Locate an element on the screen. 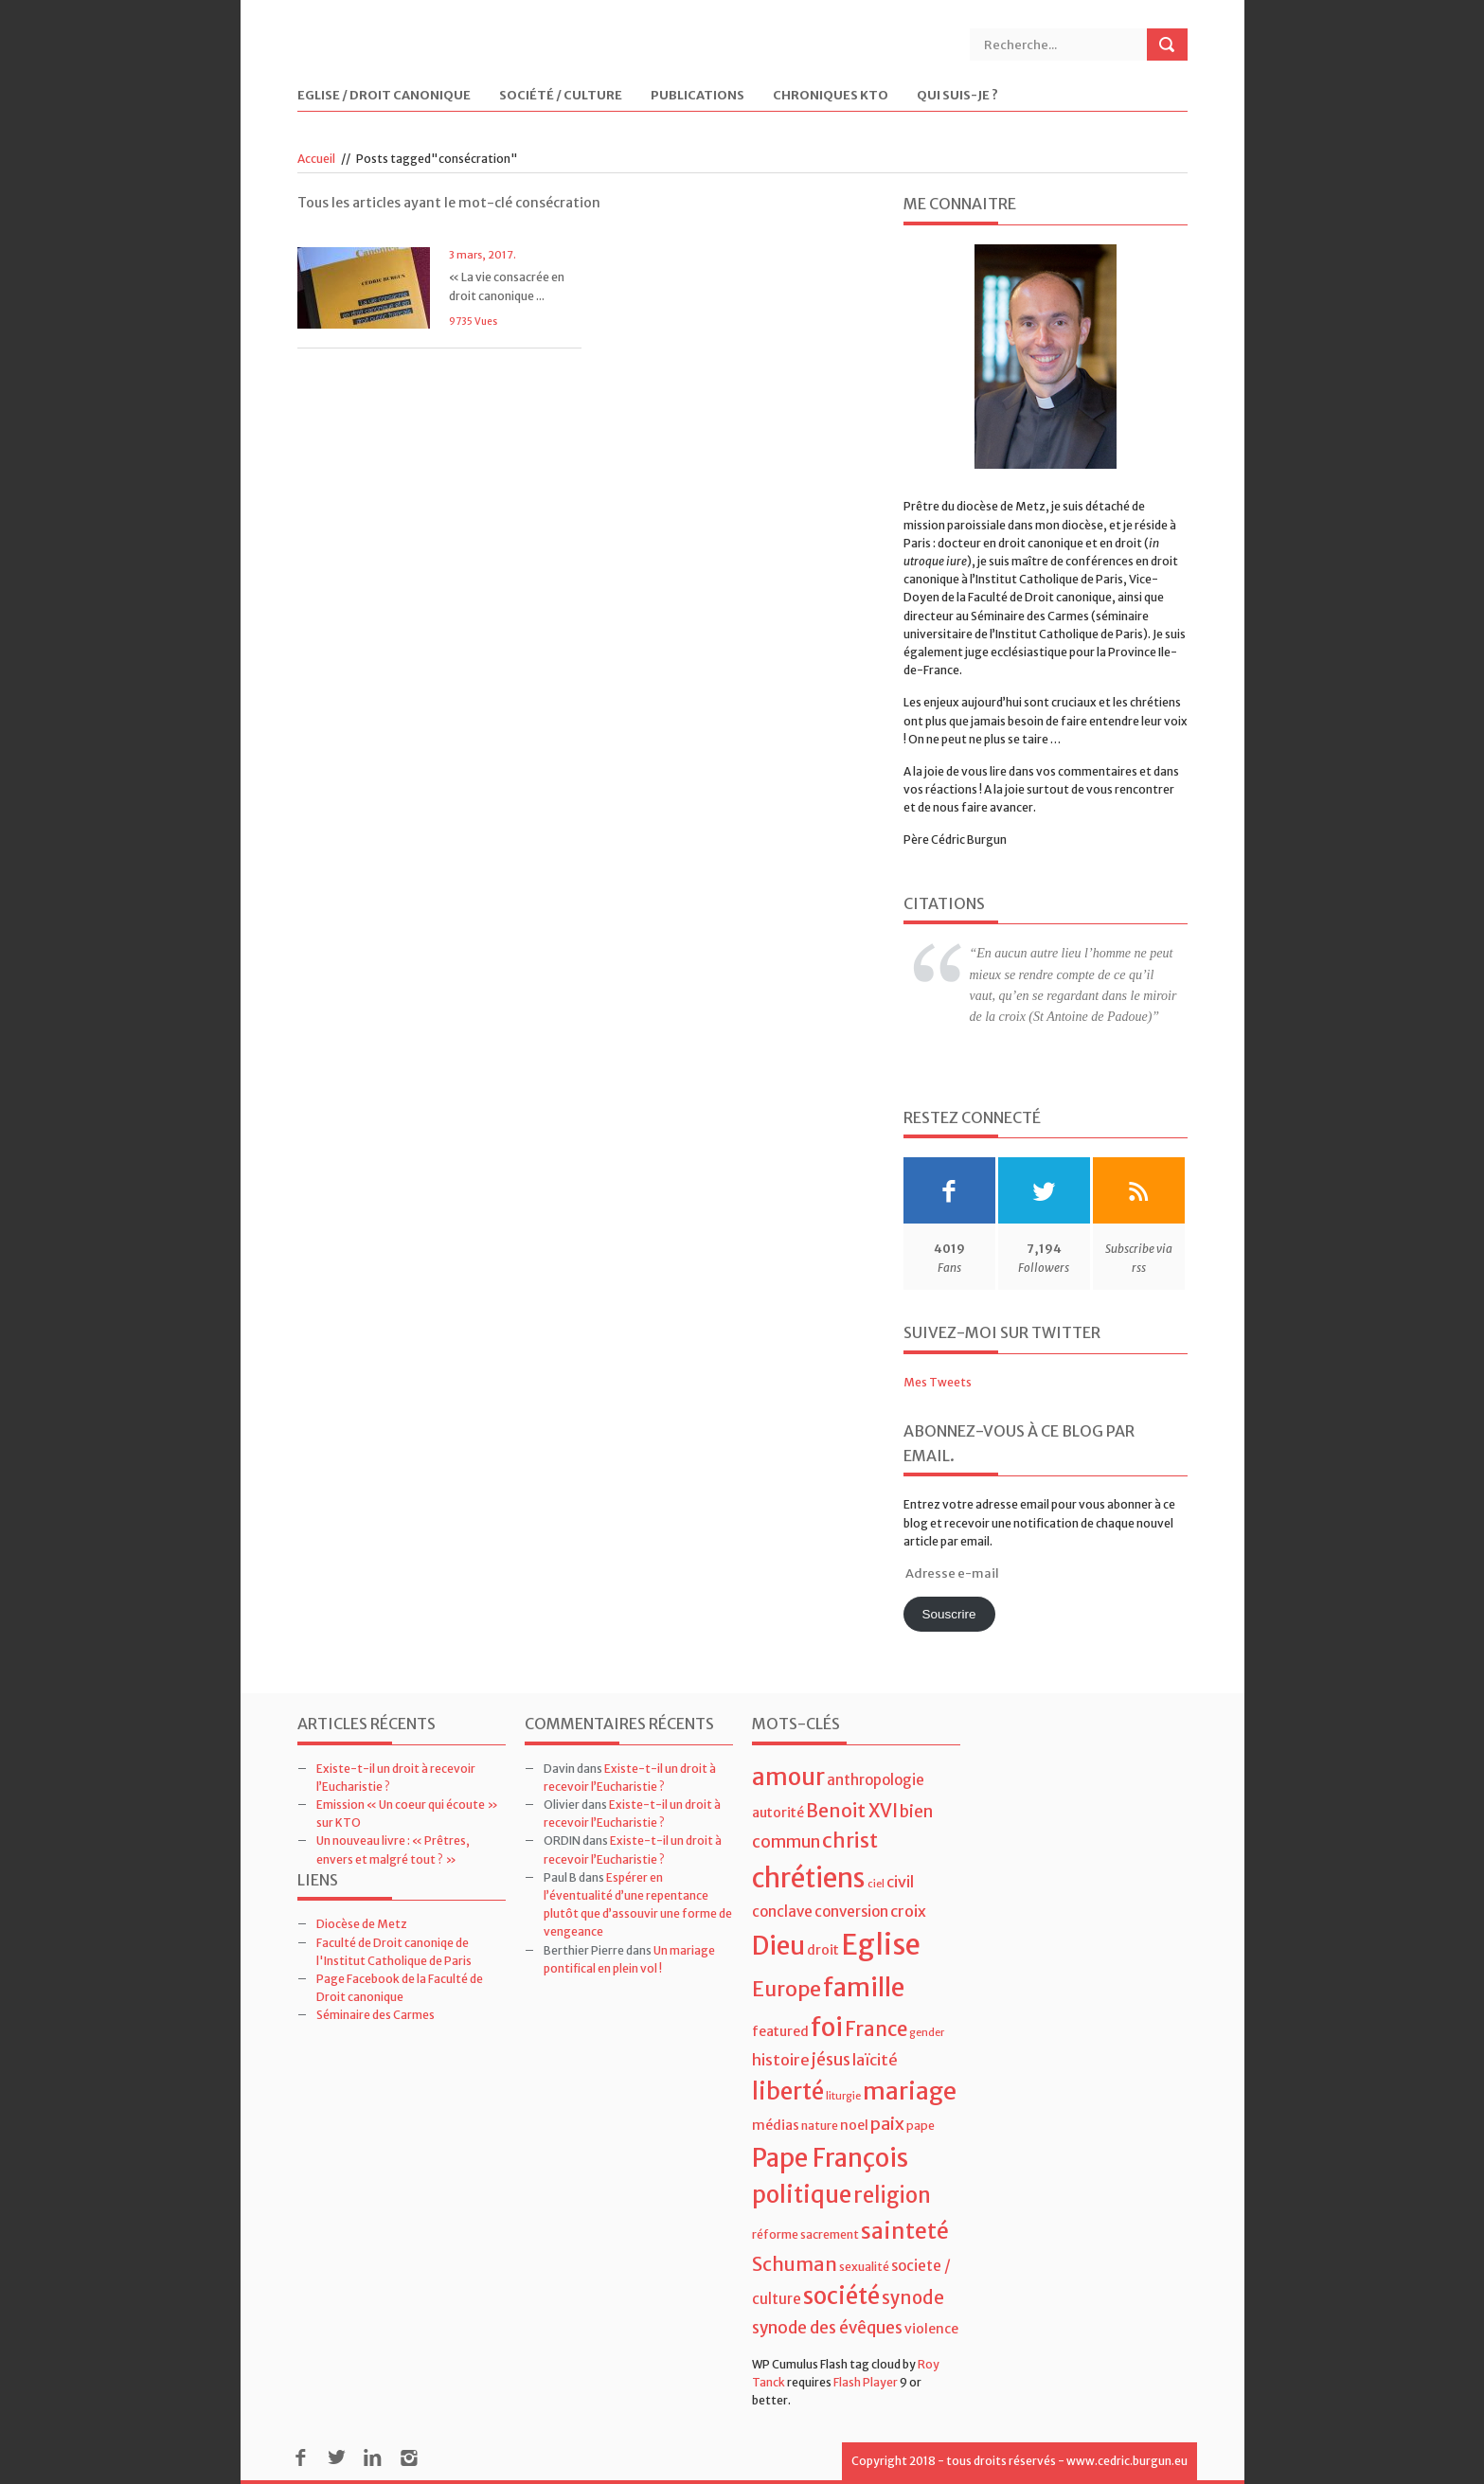 The image size is (1484, 2484). France [France (13 éléments)] is located at coordinates (876, 2029).